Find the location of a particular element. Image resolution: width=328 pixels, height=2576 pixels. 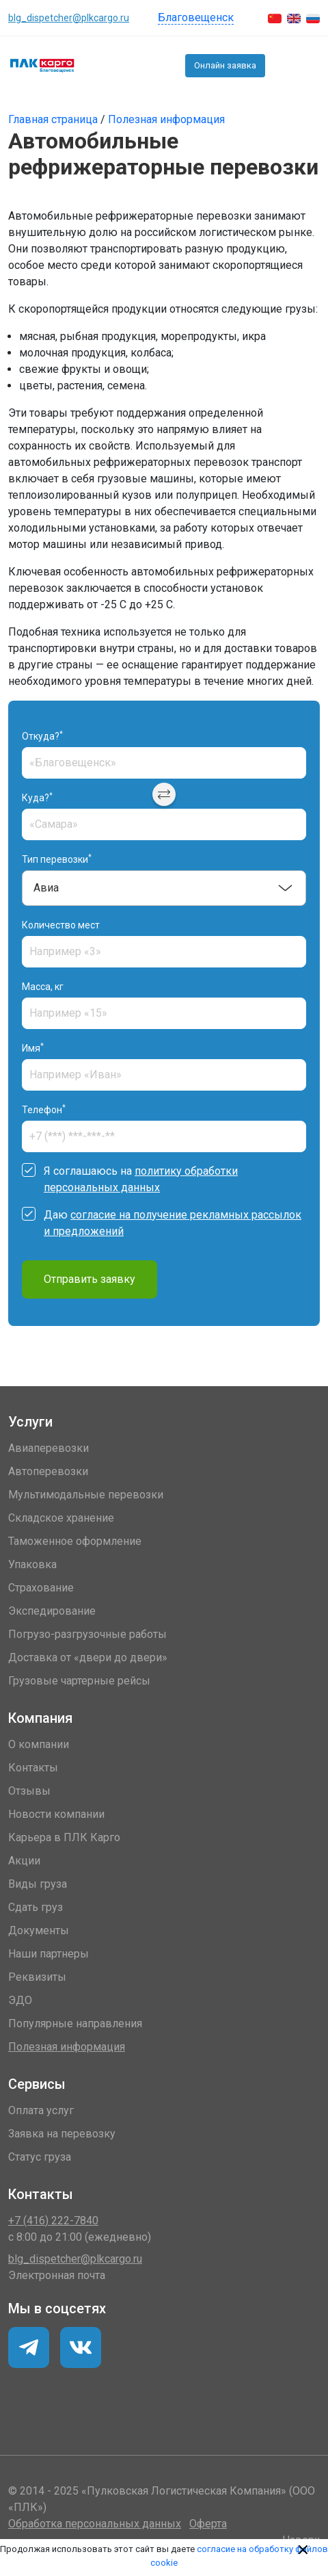

Количество мест is located at coordinates (61, 925).